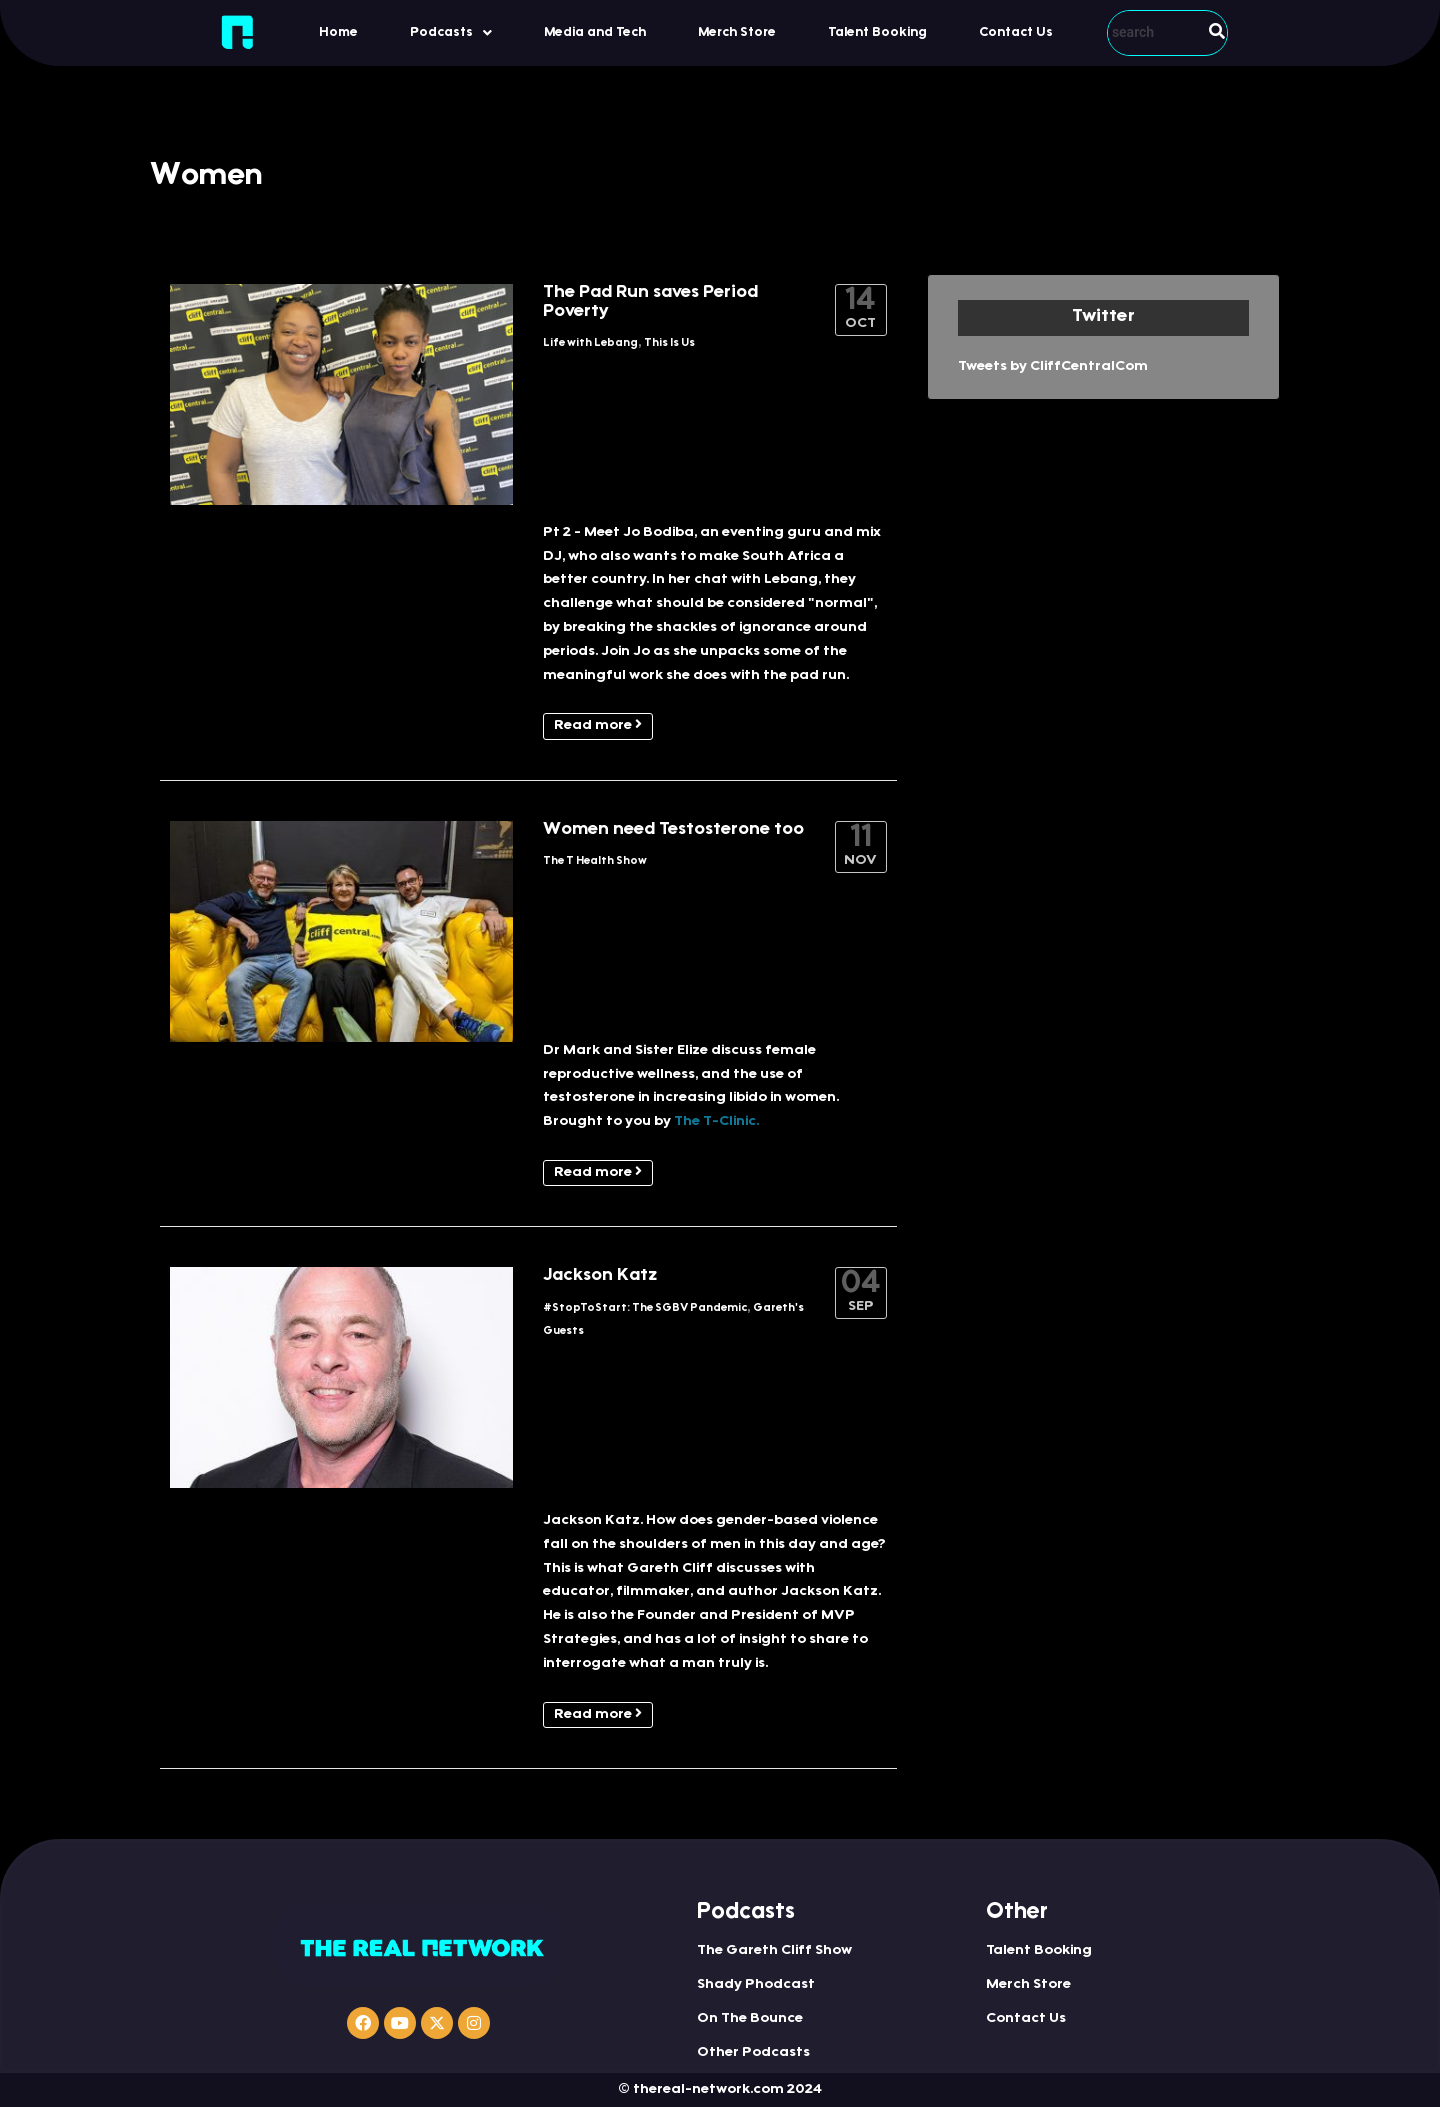 The height and width of the screenshot is (2107, 1440). I want to click on Talent Booking, so click(877, 32).